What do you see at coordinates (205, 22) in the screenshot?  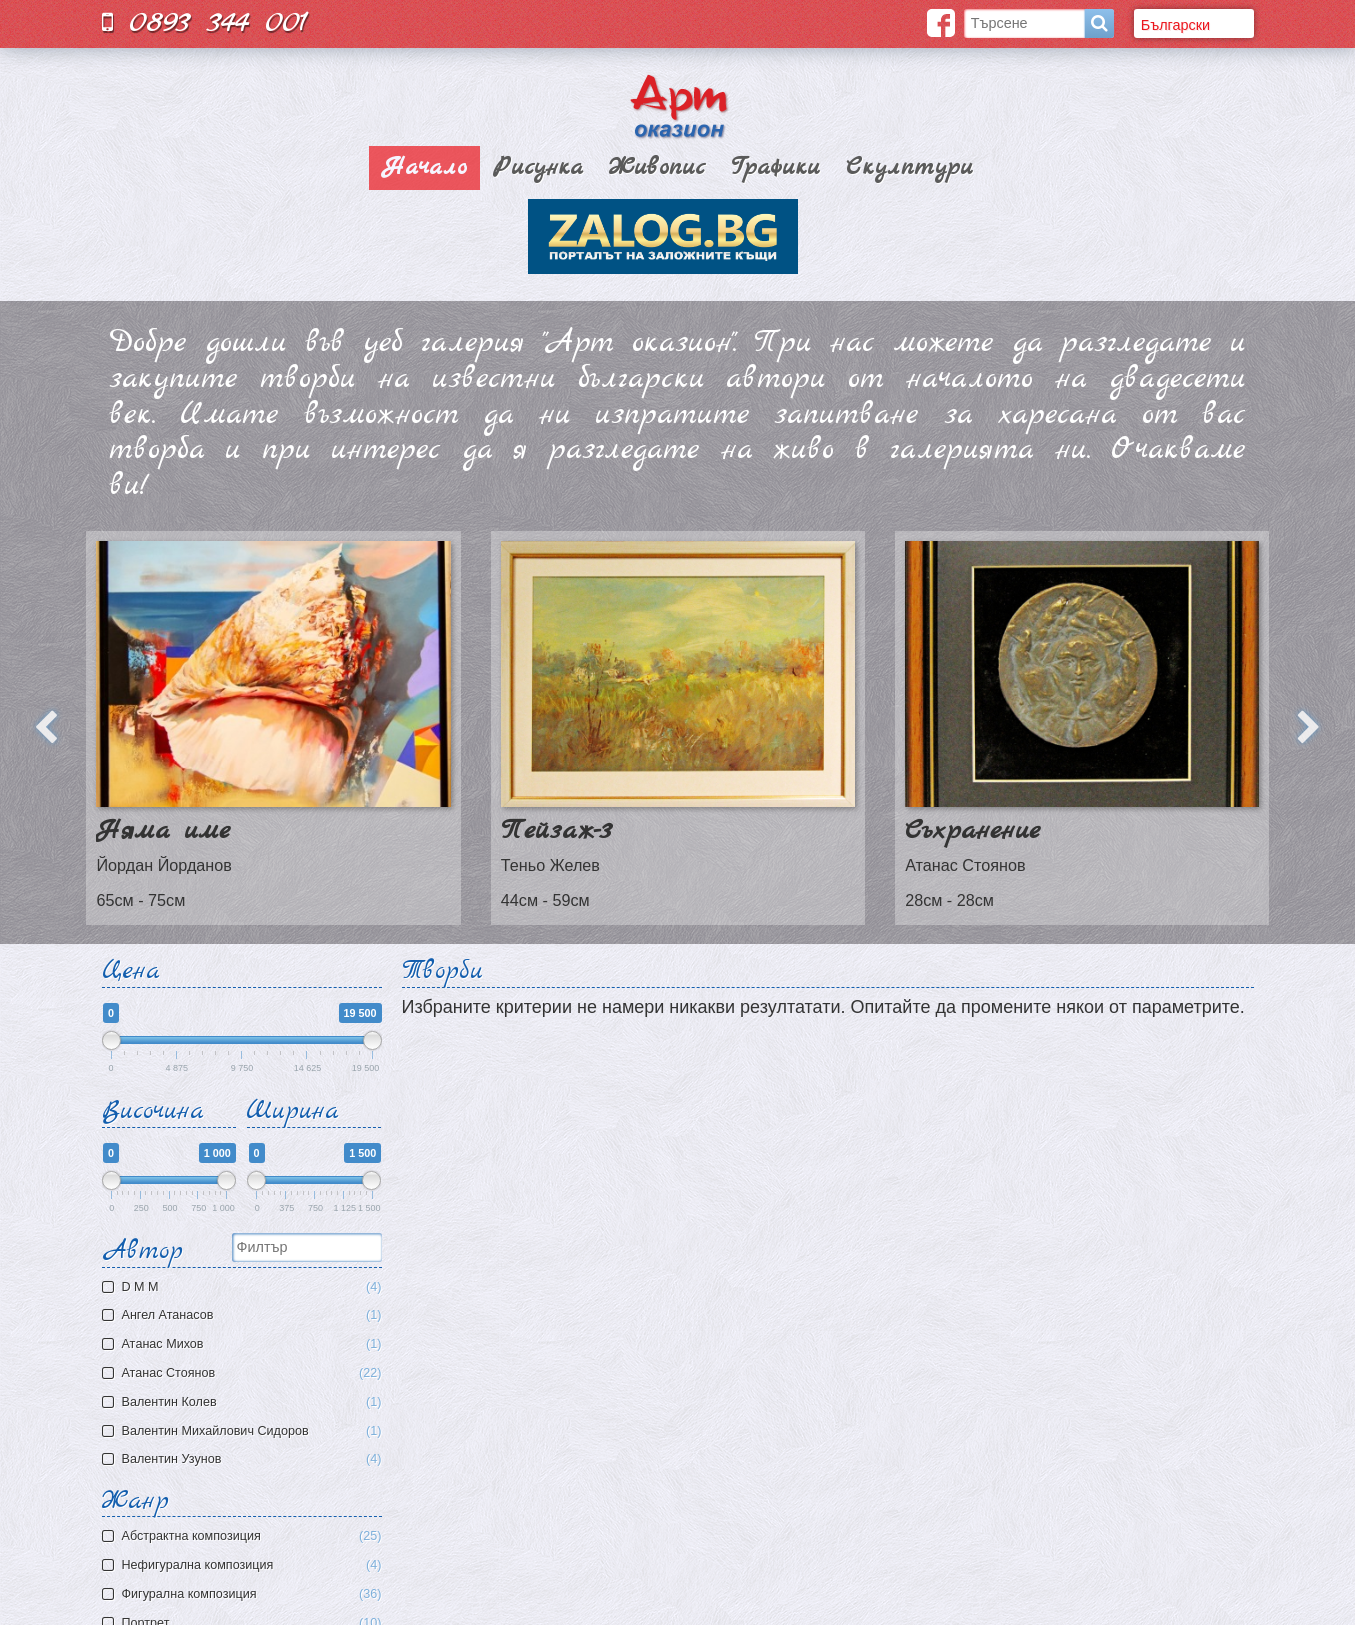 I see `0893 344 001` at bounding box center [205, 22].